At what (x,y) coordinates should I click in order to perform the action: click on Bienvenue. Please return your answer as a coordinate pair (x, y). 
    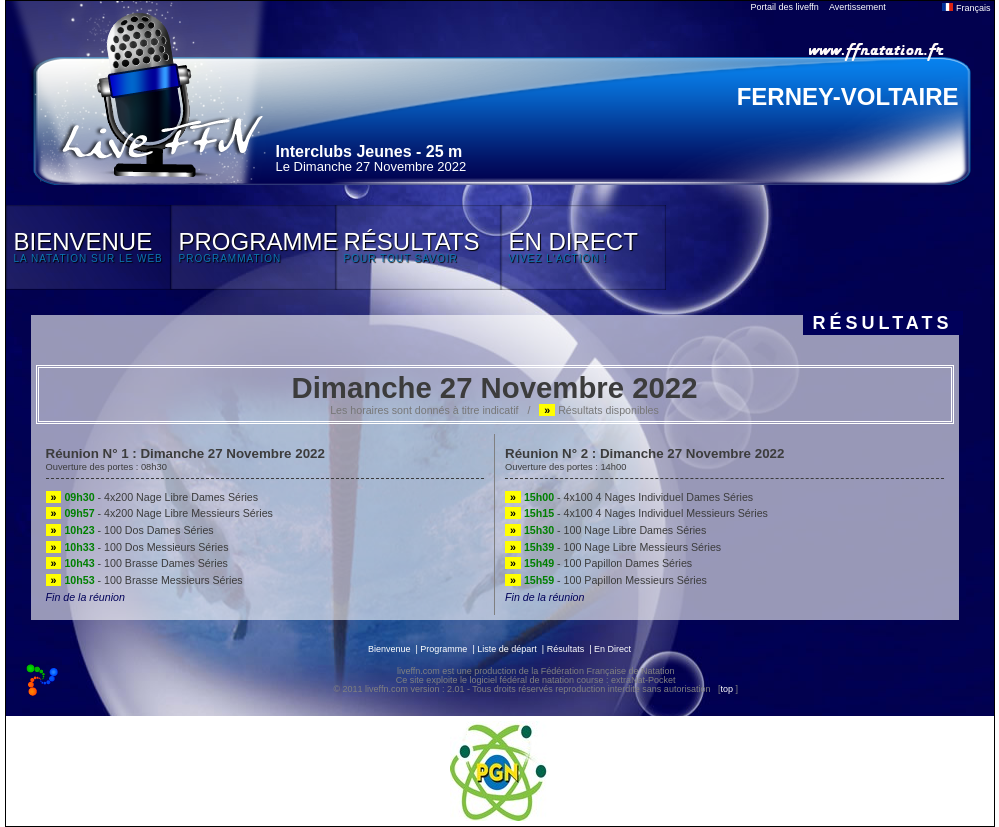
    Looking at the image, I should click on (389, 649).